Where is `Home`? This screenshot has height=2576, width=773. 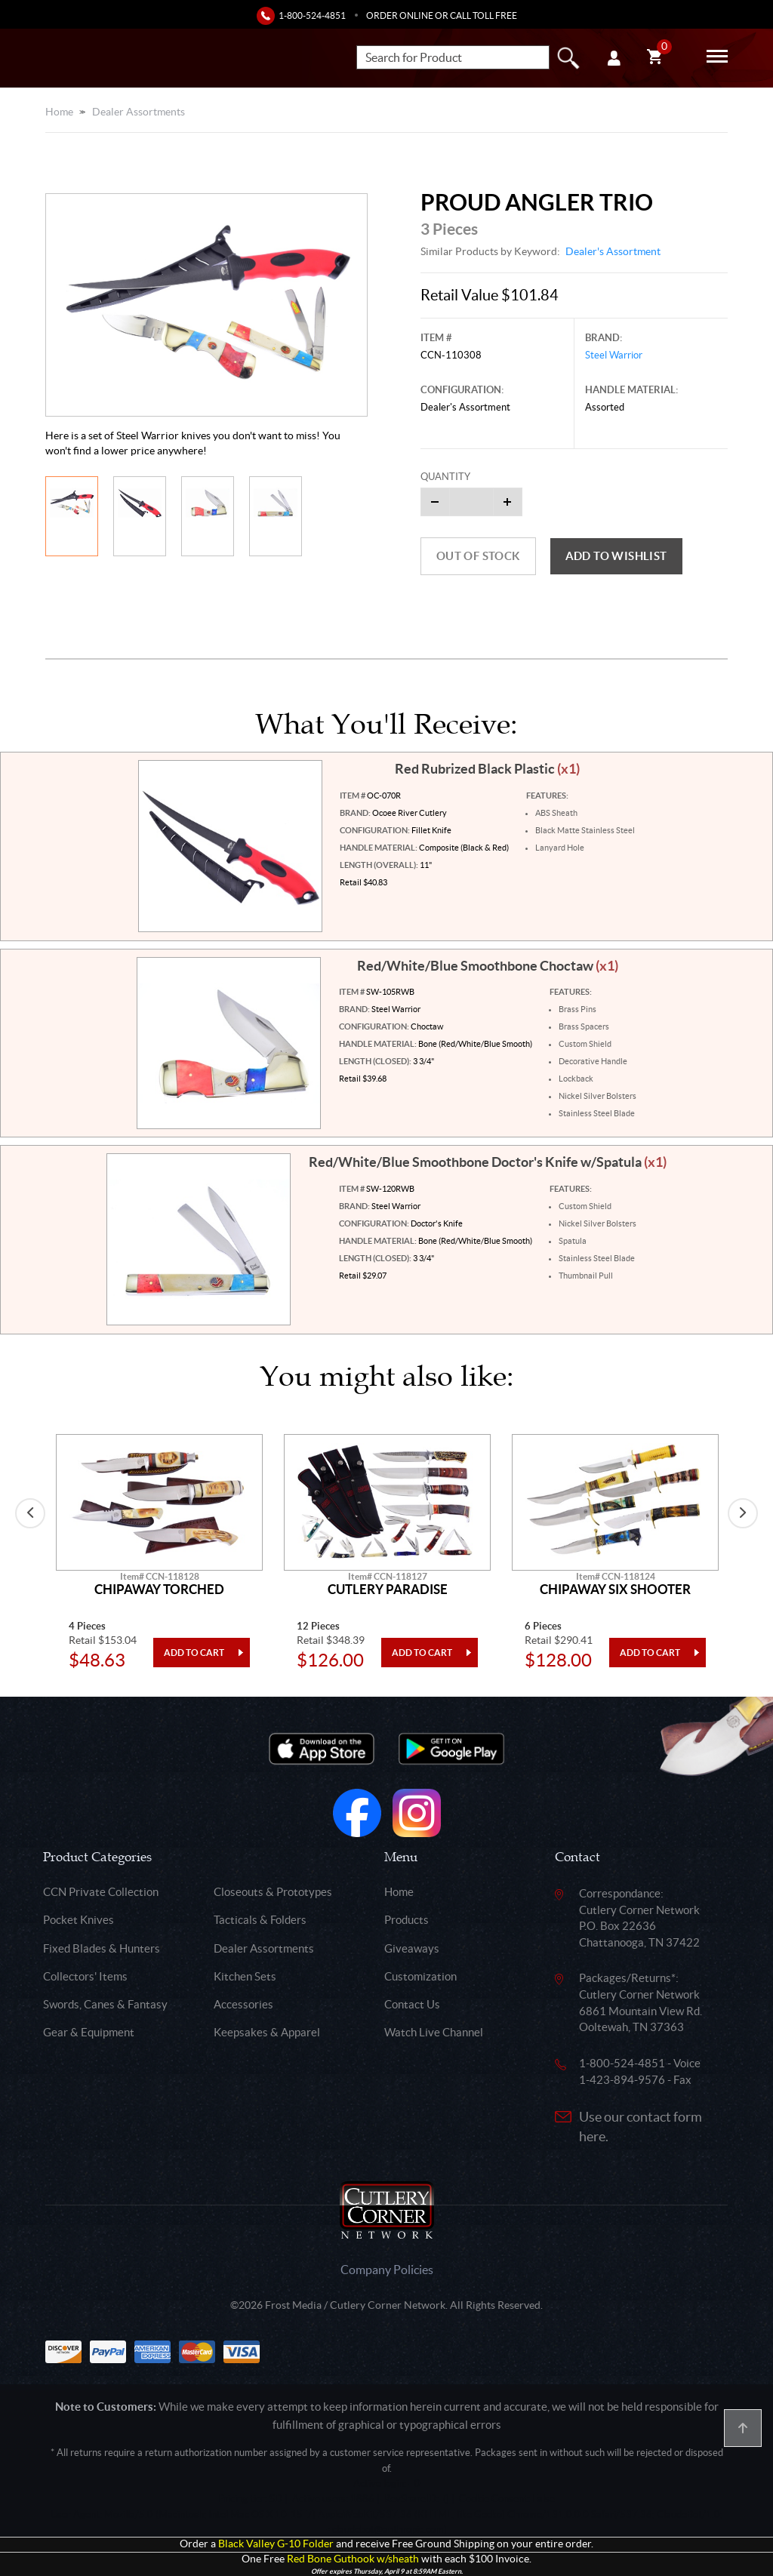 Home is located at coordinates (59, 112).